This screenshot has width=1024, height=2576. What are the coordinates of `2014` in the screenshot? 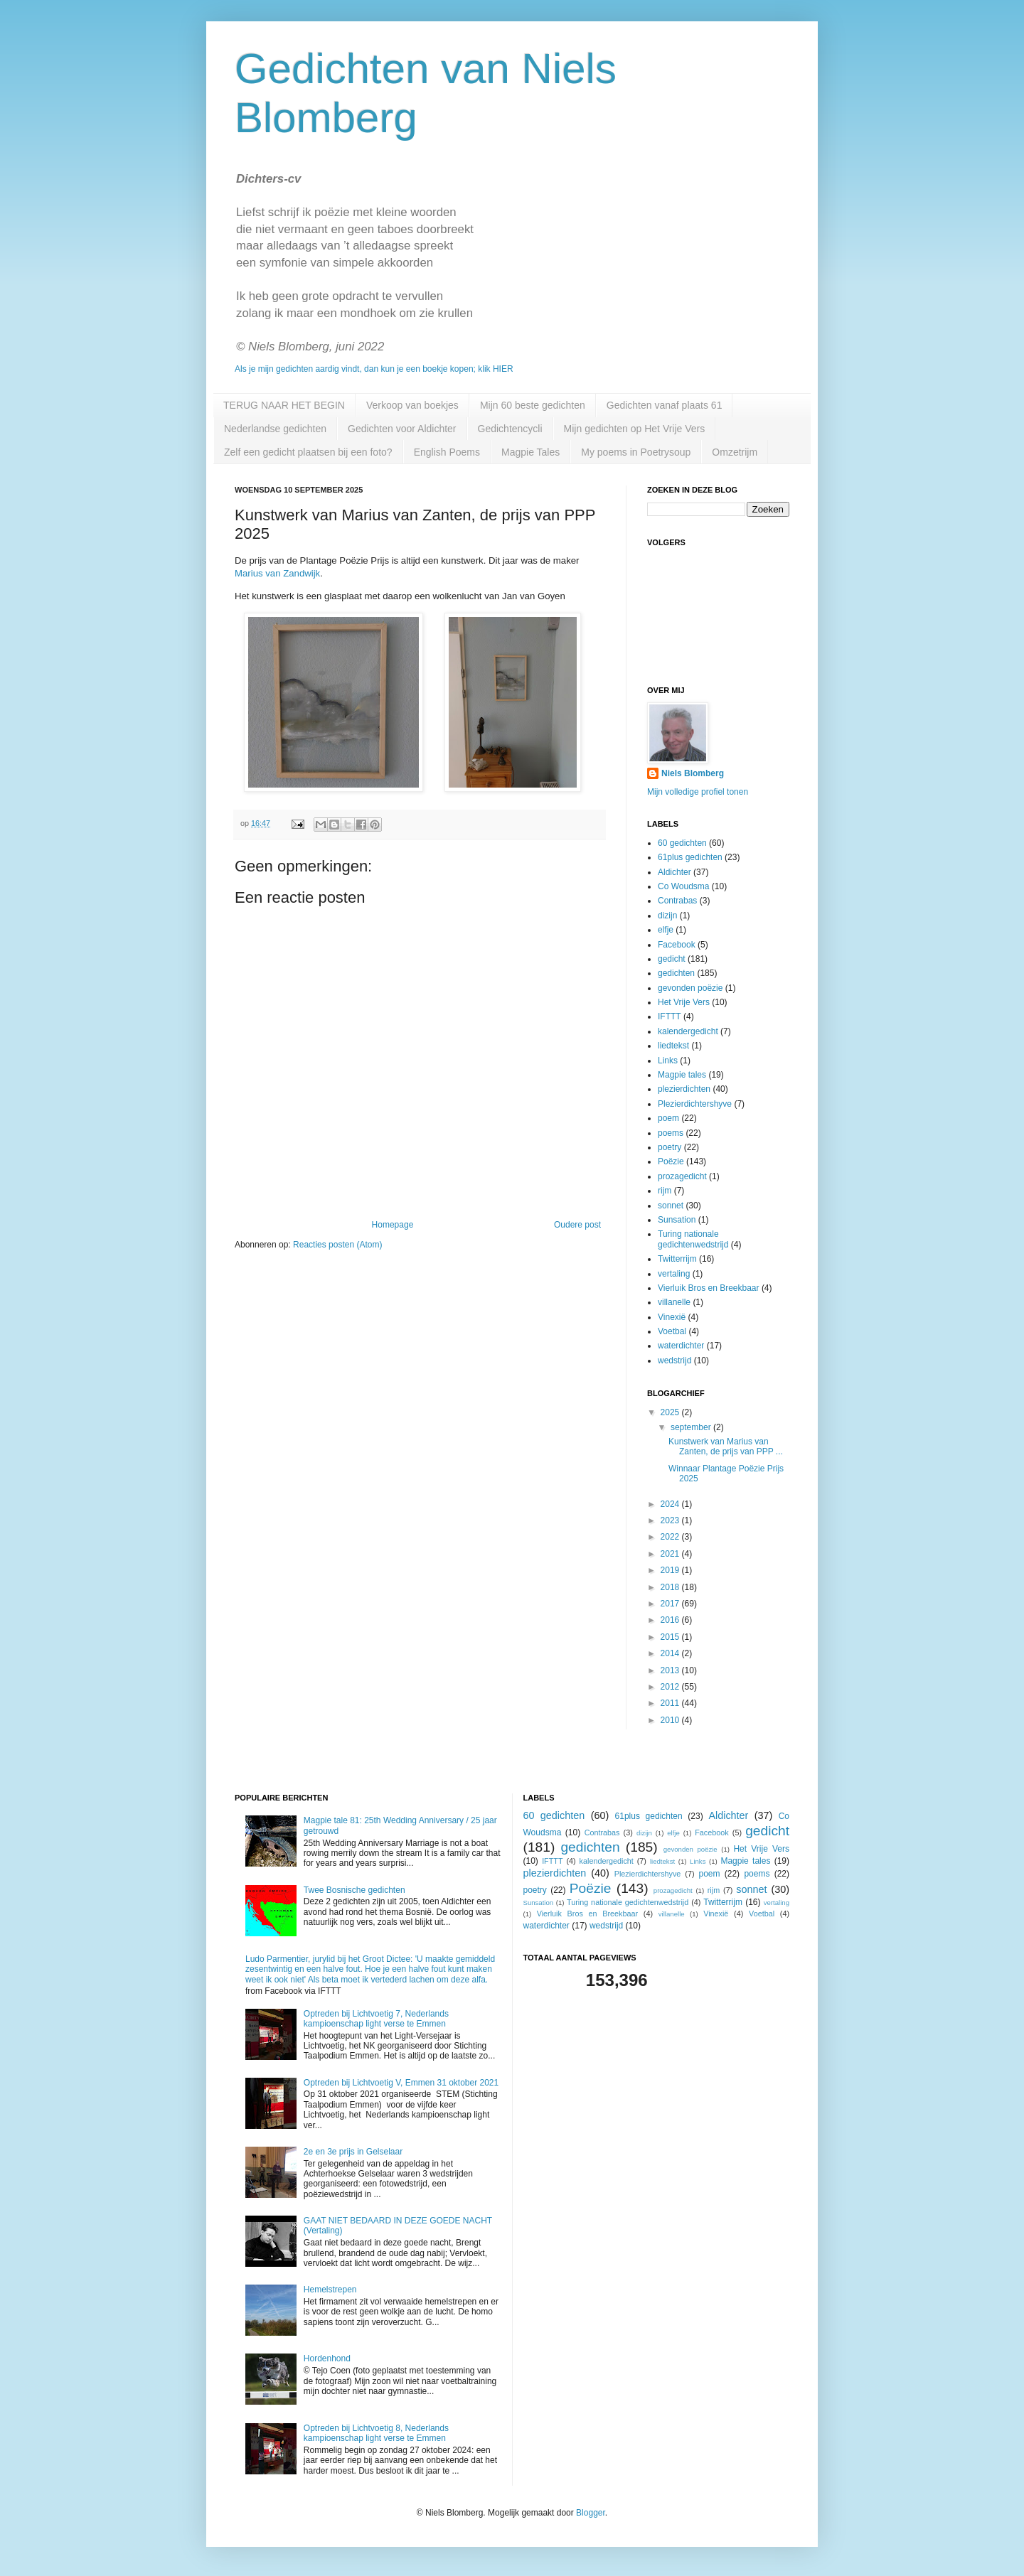 It's located at (671, 1653).